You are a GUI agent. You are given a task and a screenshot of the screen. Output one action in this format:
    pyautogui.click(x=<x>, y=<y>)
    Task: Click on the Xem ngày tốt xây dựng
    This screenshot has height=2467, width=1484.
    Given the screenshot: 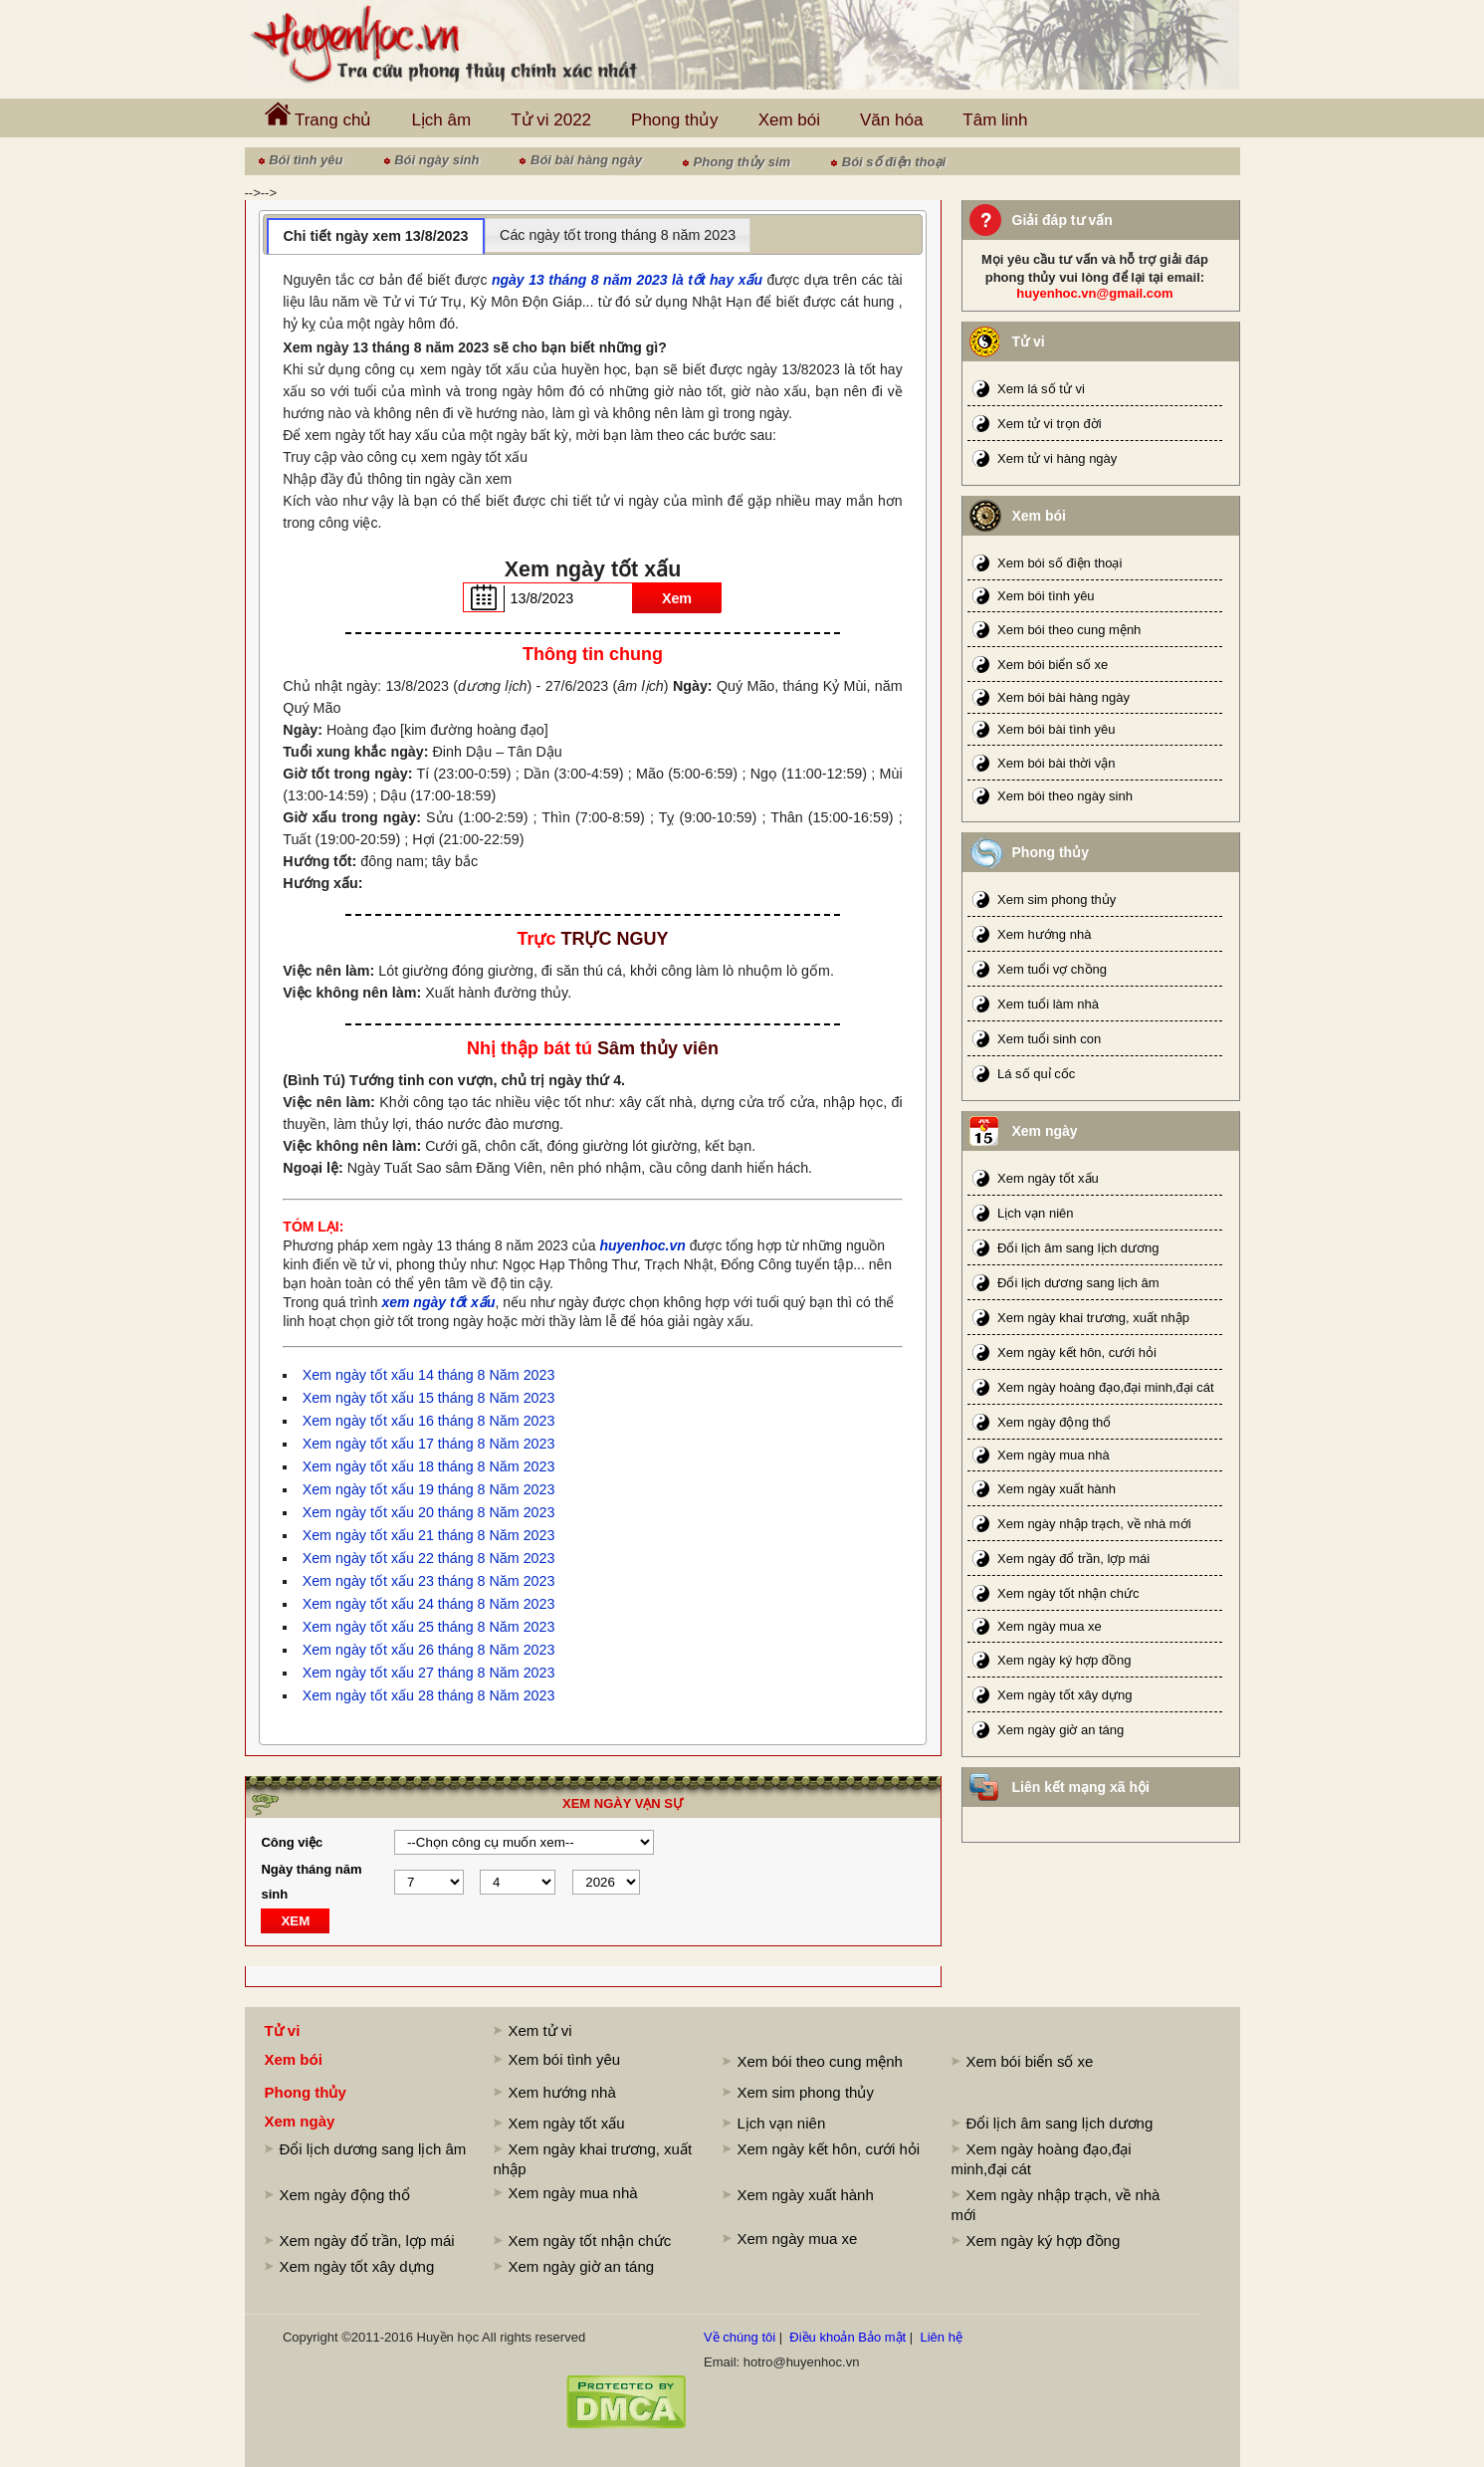 What is the action you would take?
    pyautogui.click(x=1065, y=1694)
    